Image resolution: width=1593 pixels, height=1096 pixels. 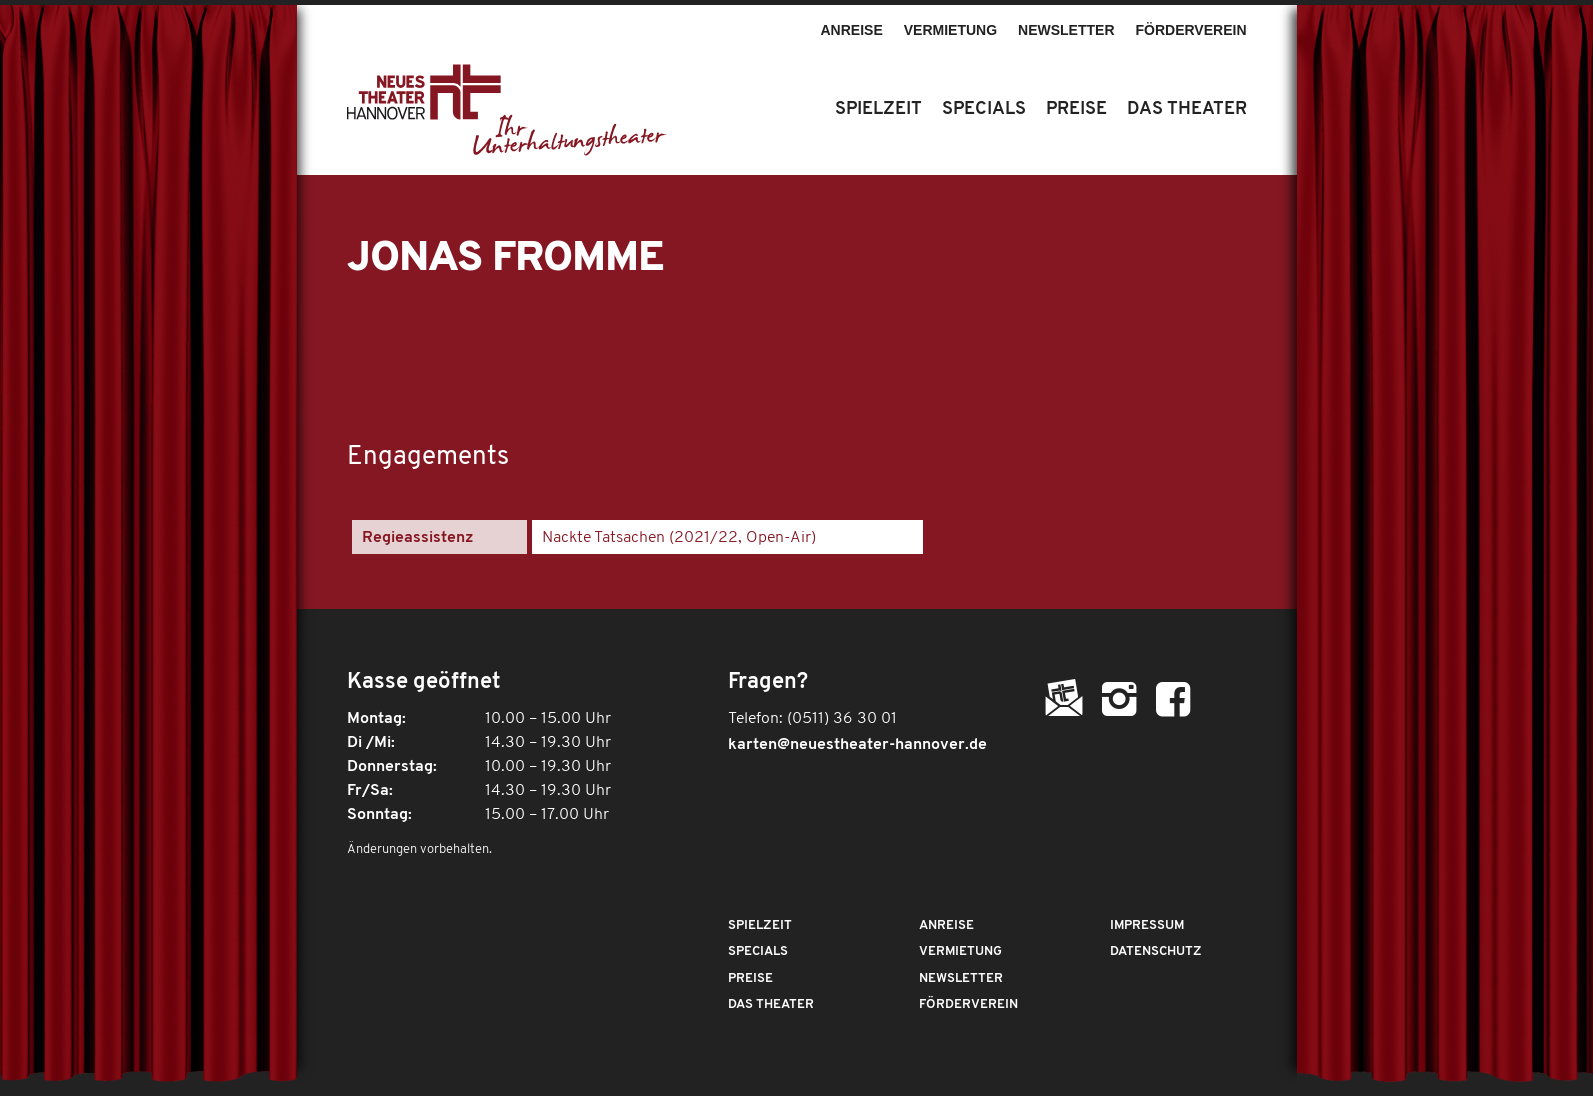 I want to click on Vermietung, so click(x=950, y=30).